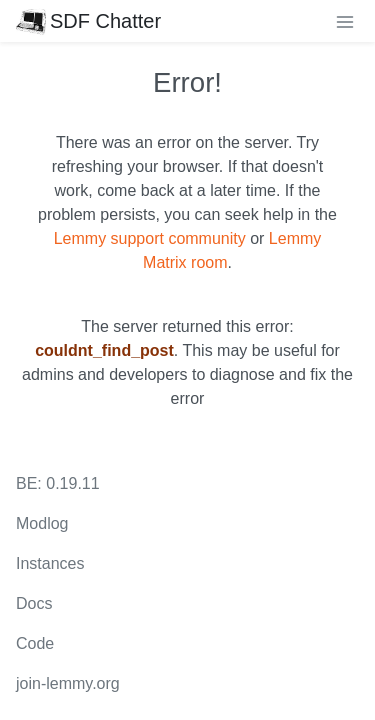 The width and height of the screenshot is (375, 720). Describe the element at coordinates (35, 643) in the screenshot. I see `Code` at that location.